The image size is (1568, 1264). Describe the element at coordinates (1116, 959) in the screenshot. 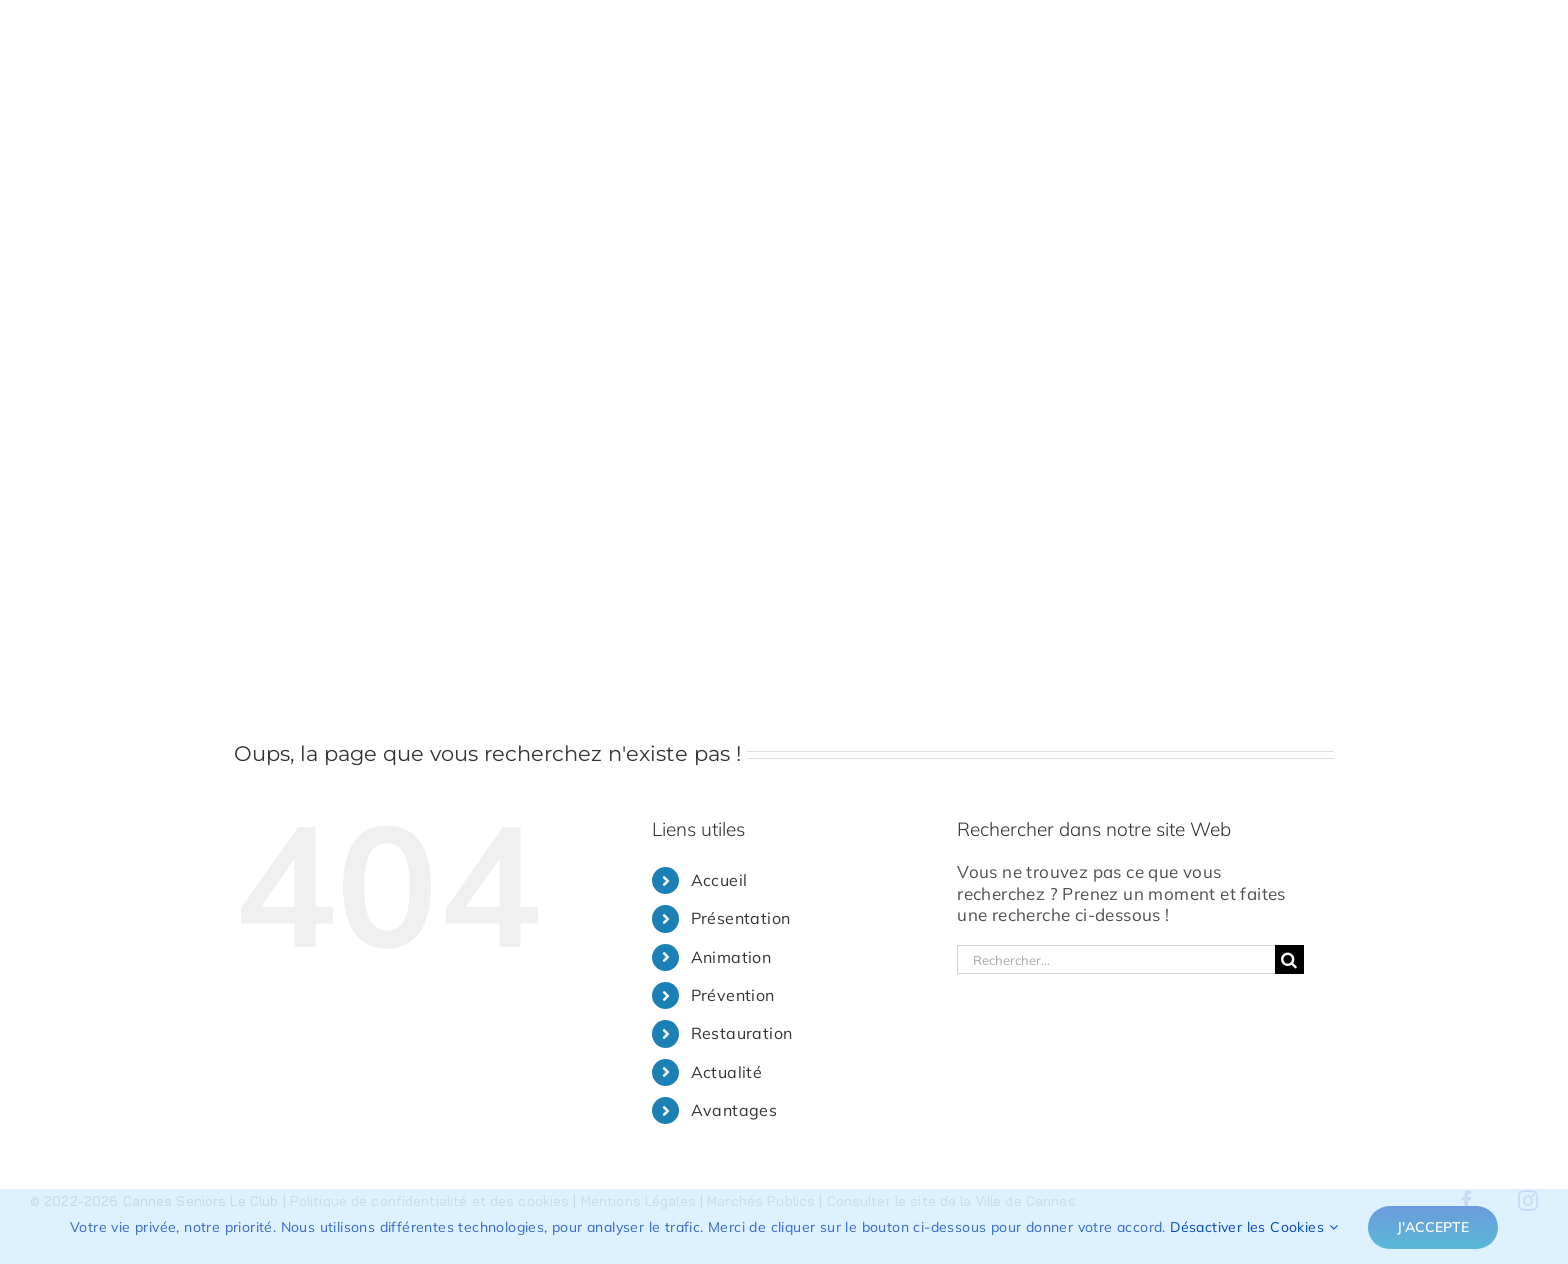

I see `[Rechercher...]` at that location.